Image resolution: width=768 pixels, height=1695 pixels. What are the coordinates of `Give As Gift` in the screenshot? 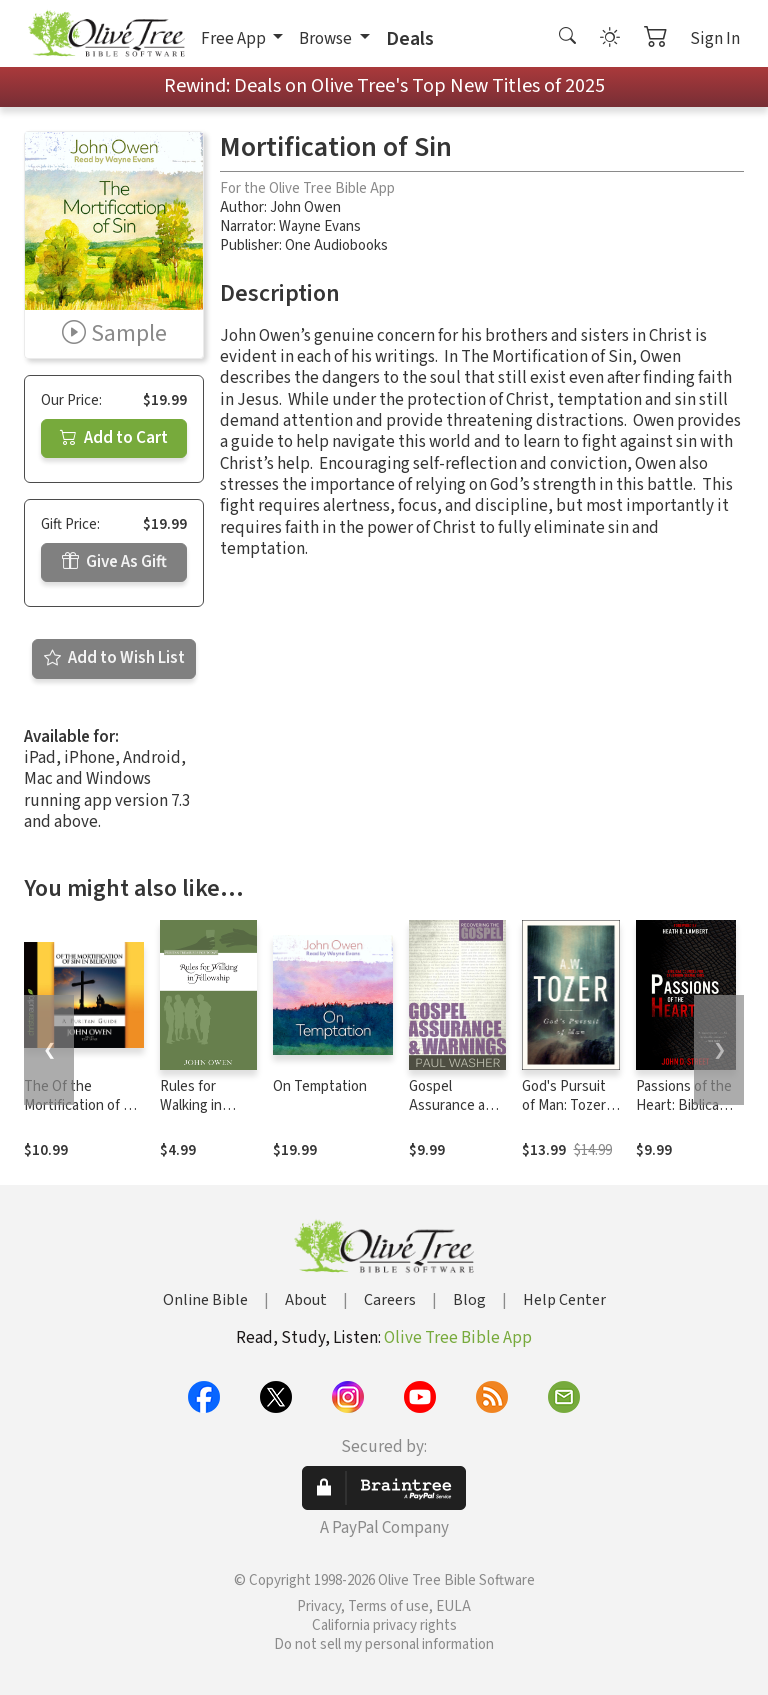 It's located at (114, 562).